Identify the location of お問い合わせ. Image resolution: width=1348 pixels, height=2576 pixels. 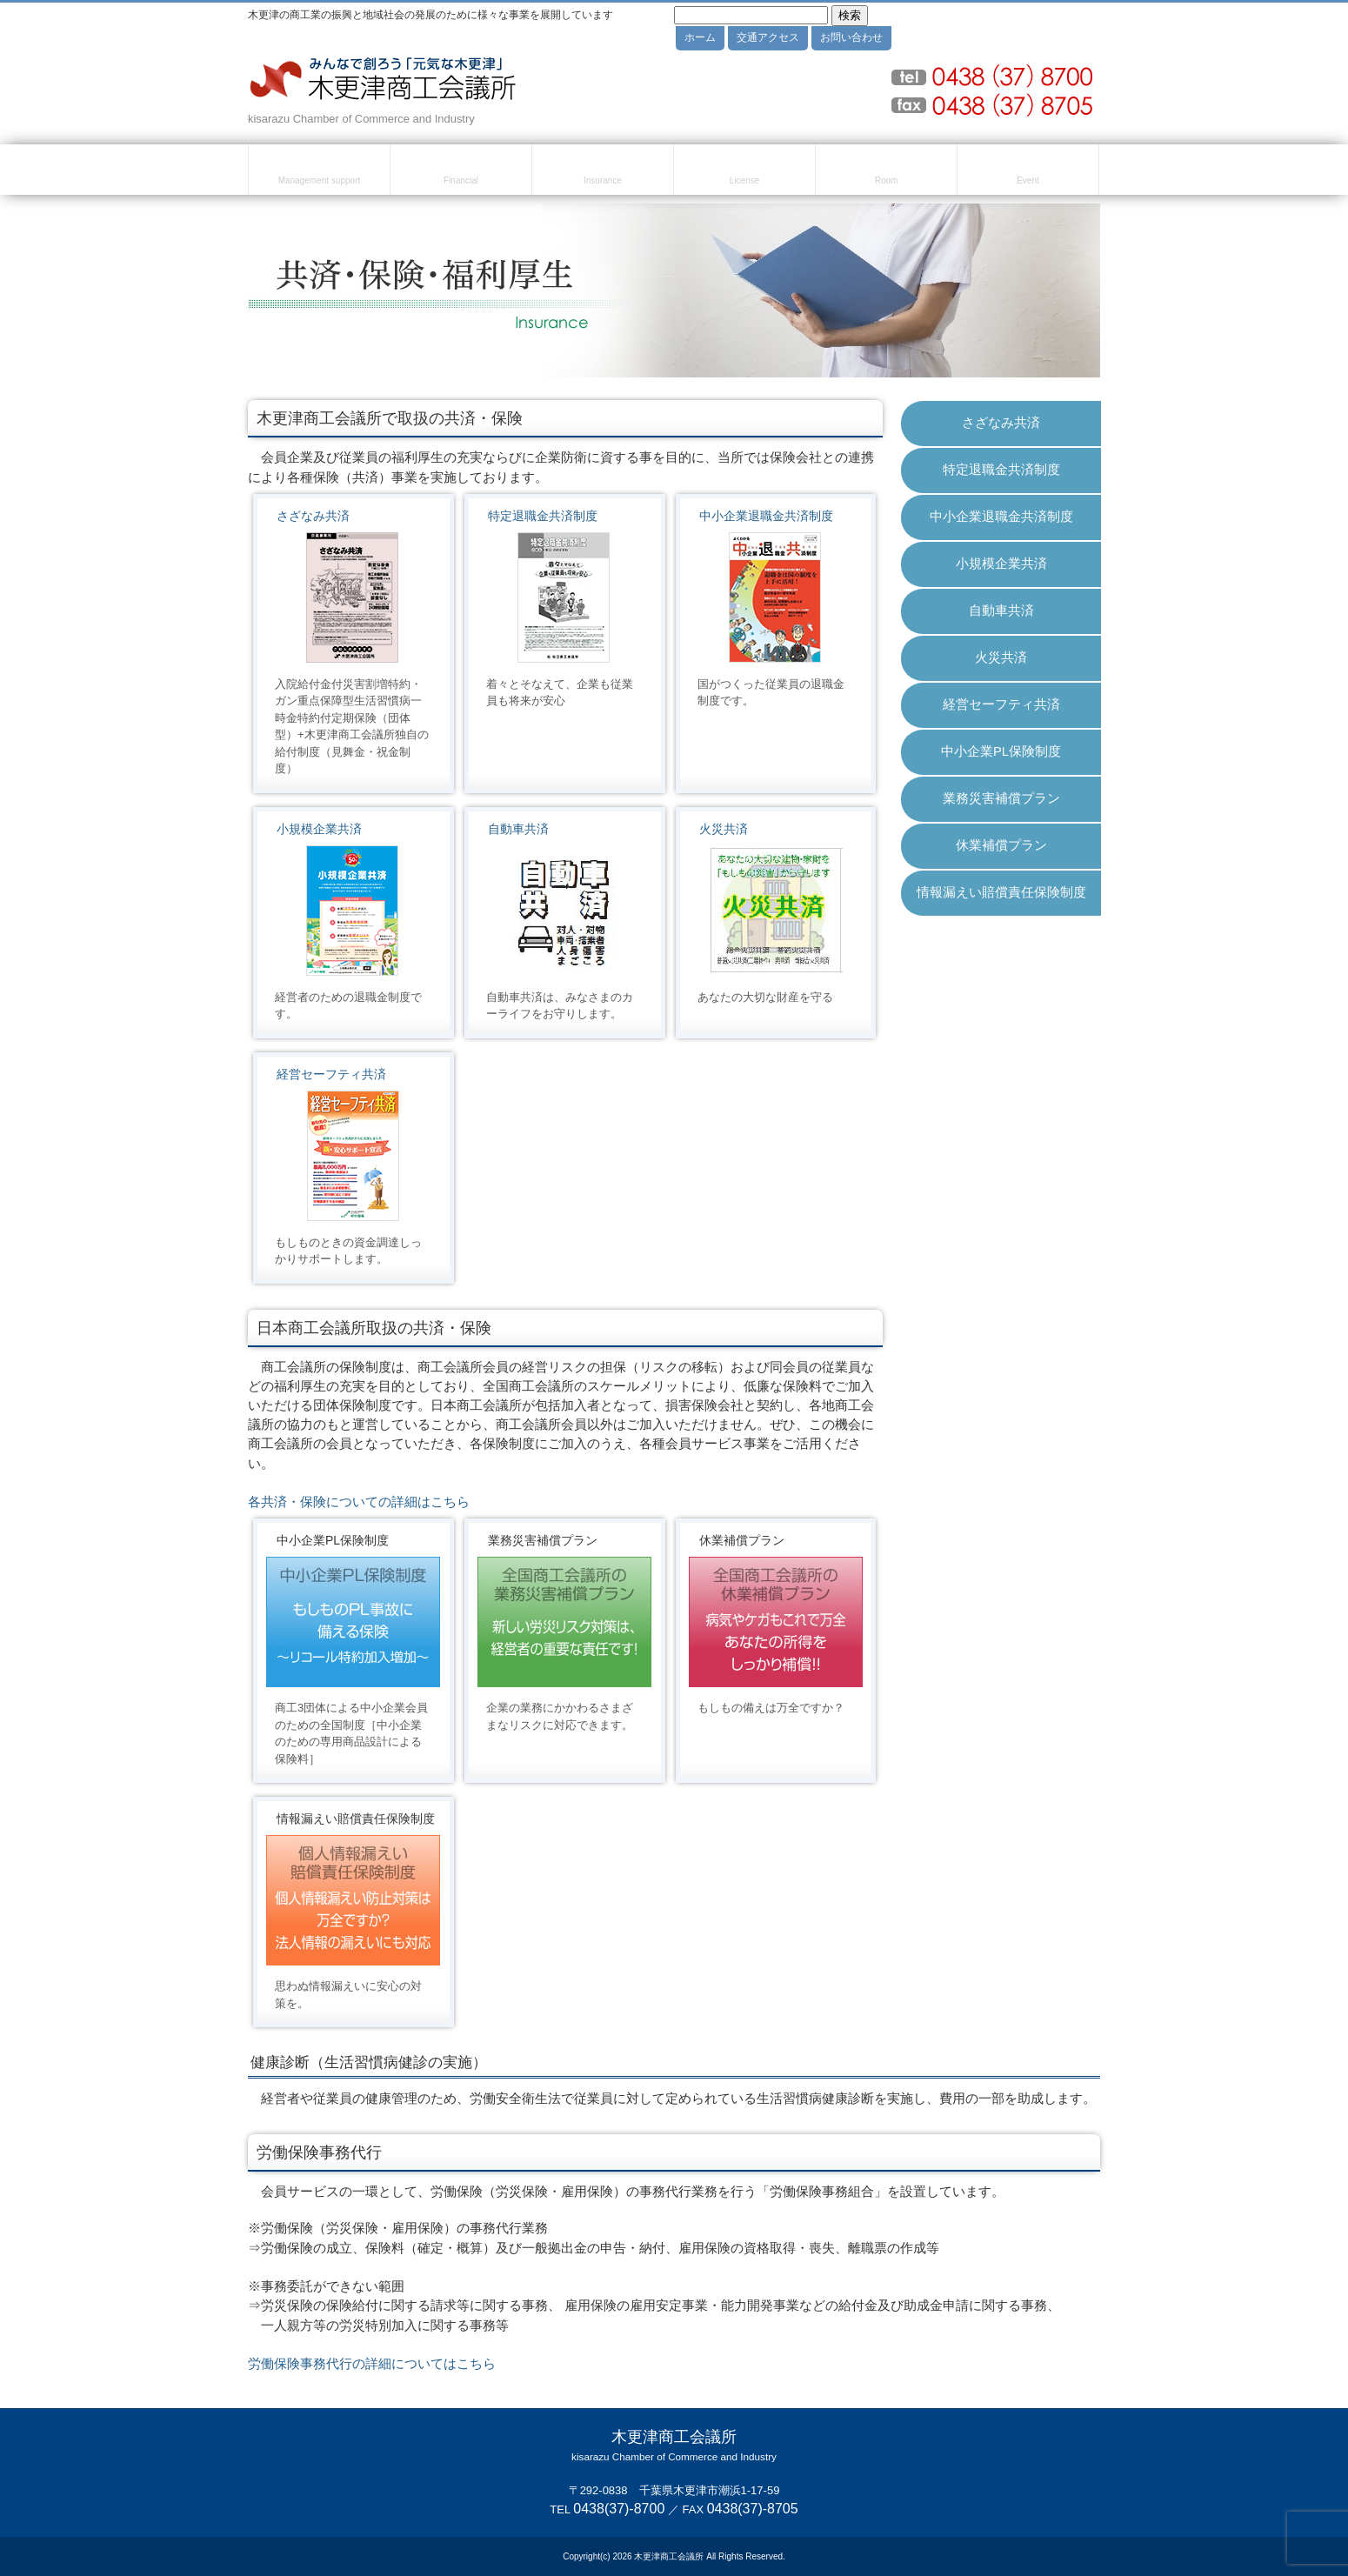
(851, 37).